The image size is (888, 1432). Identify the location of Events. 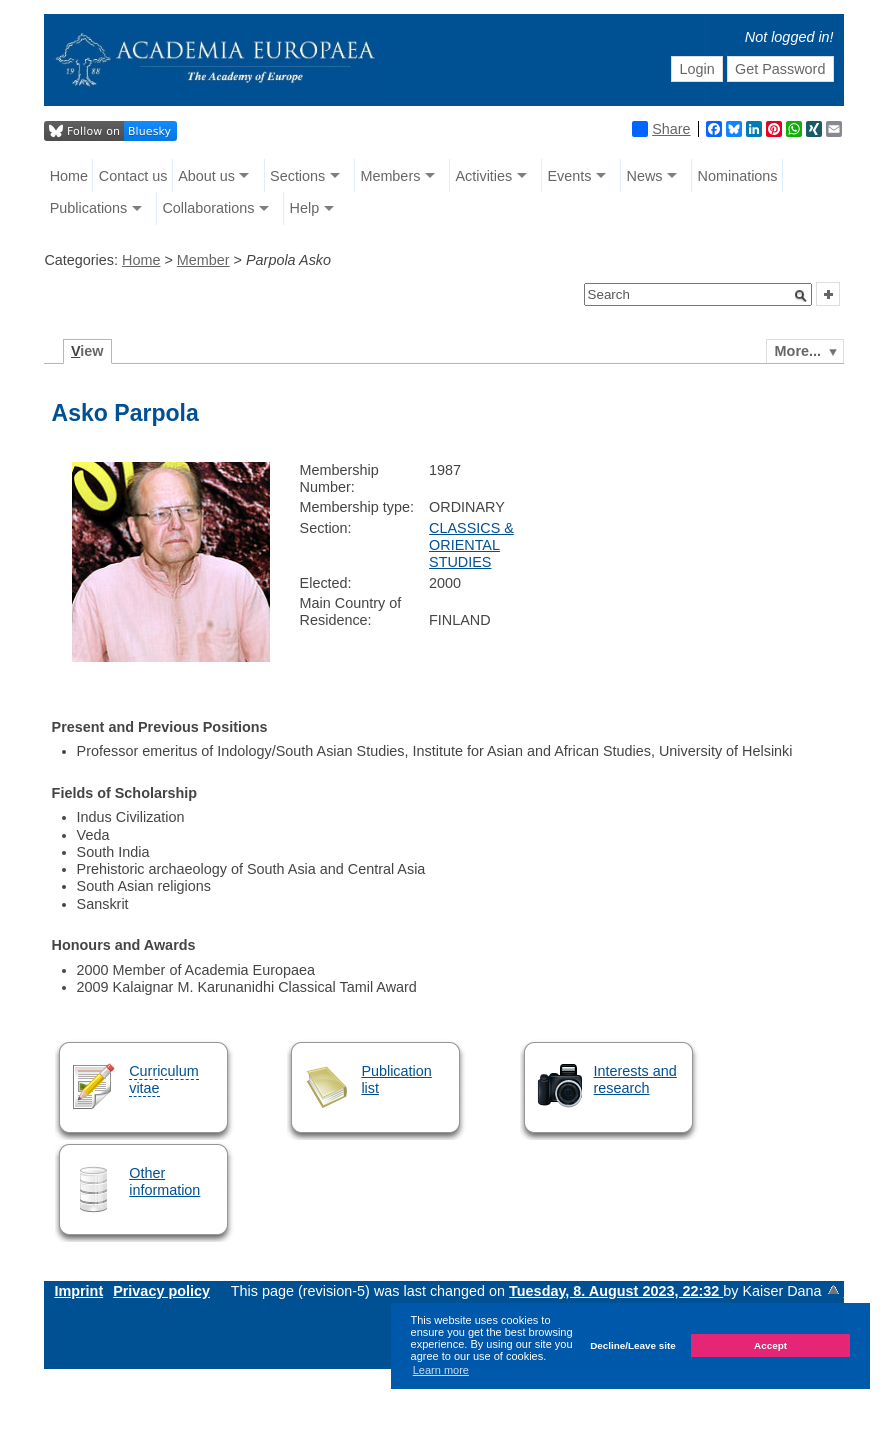
(569, 176).